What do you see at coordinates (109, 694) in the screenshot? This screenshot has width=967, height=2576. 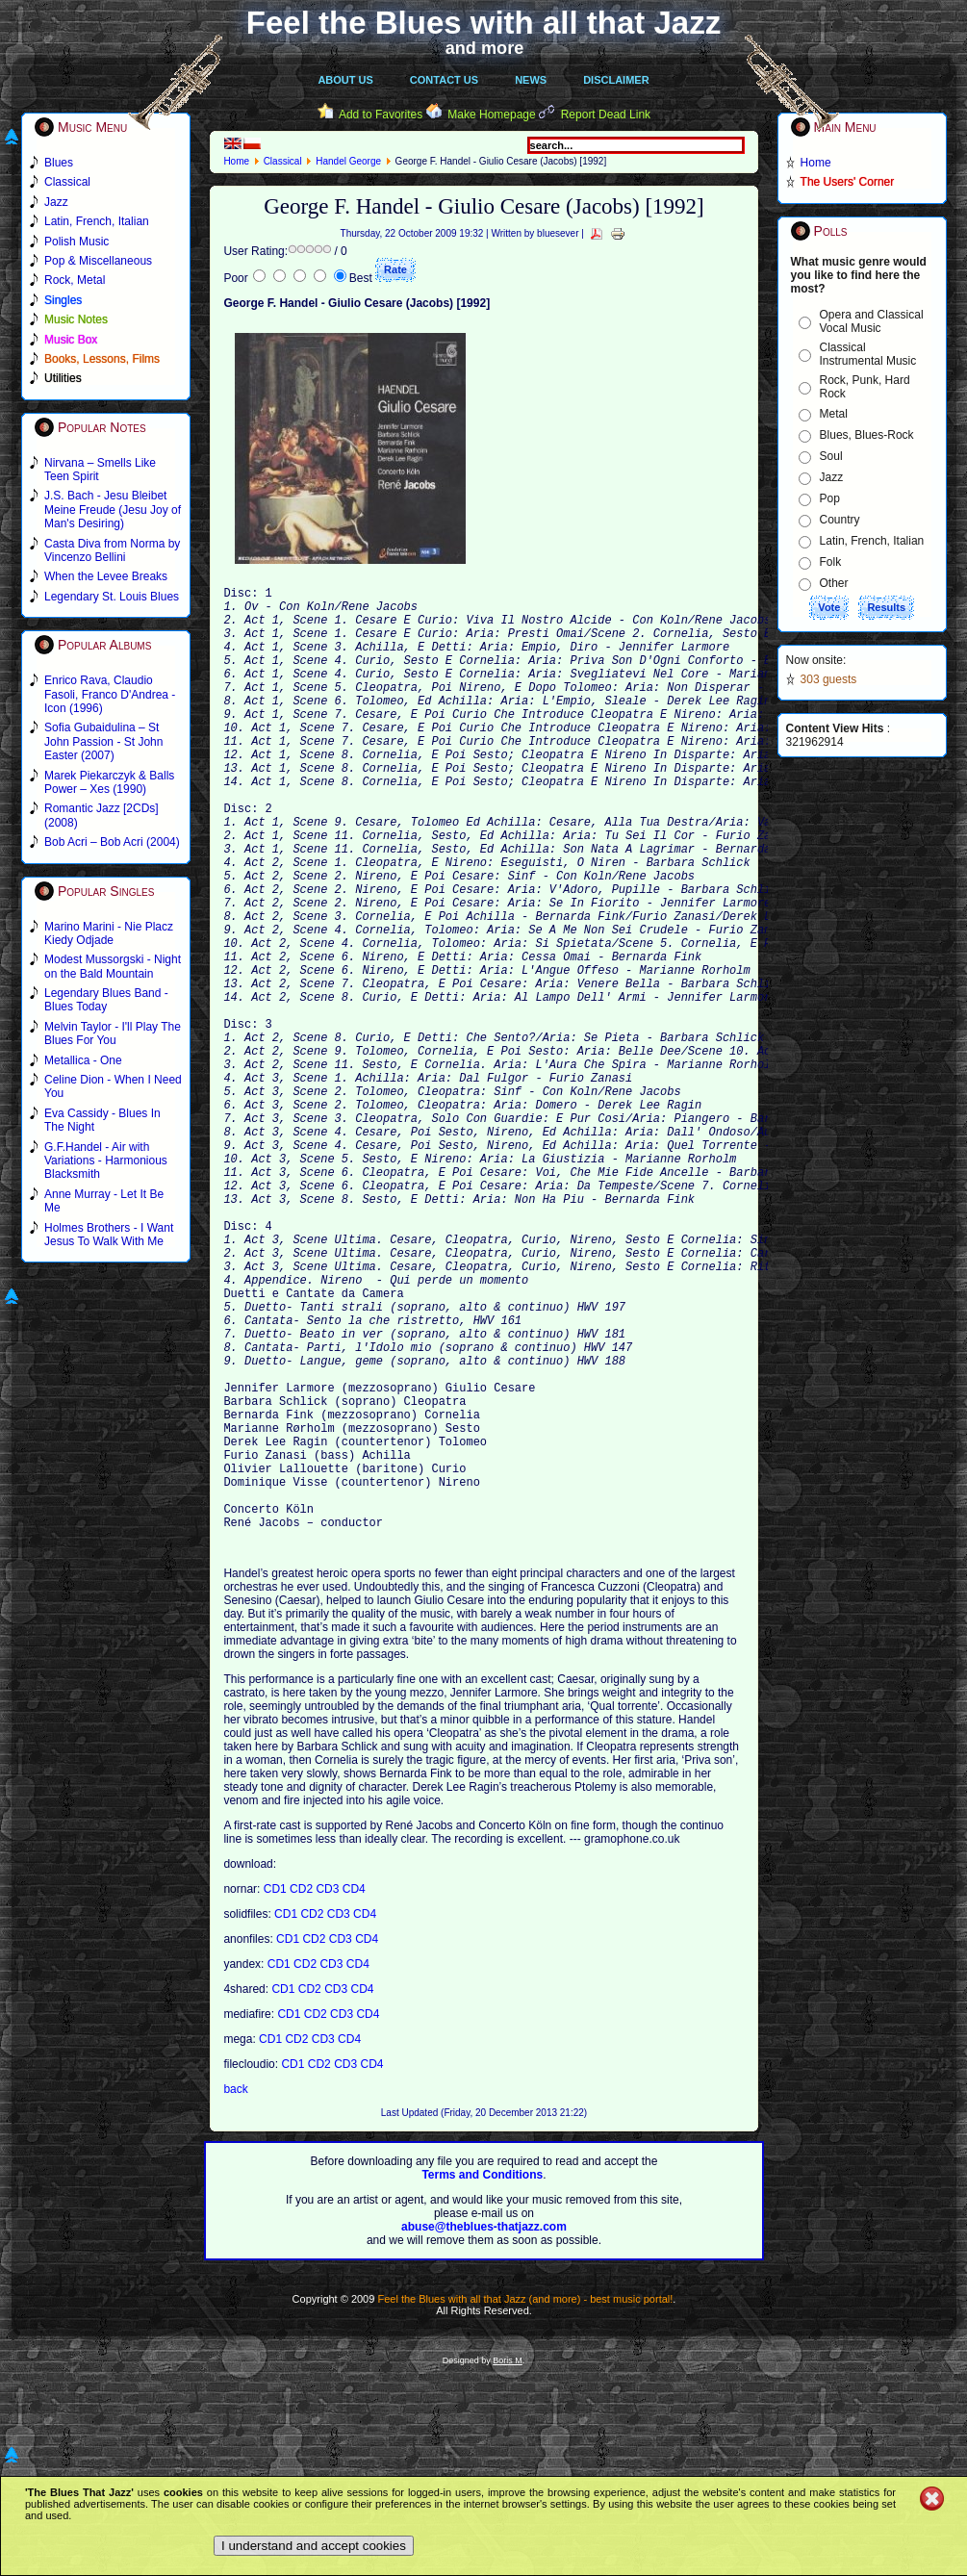 I see `Enrico Rava, Claudio Fasoli, Franco D'Andrea - Icon (1996)` at bounding box center [109, 694].